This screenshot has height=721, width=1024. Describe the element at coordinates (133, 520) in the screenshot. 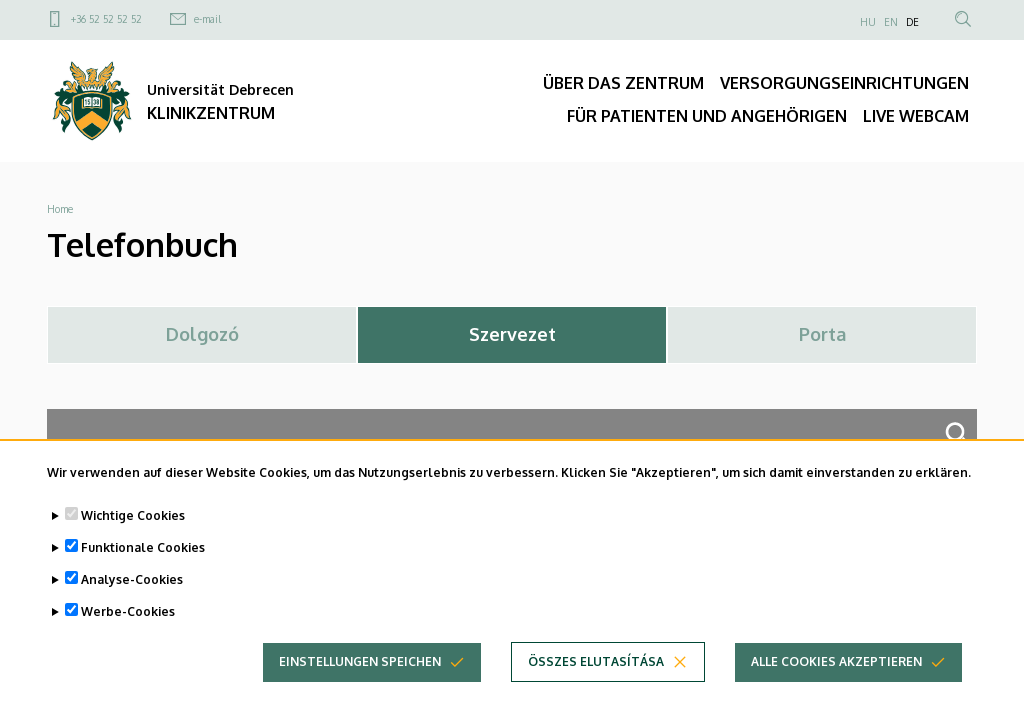

I see `Wichtige Cookies` at that location.